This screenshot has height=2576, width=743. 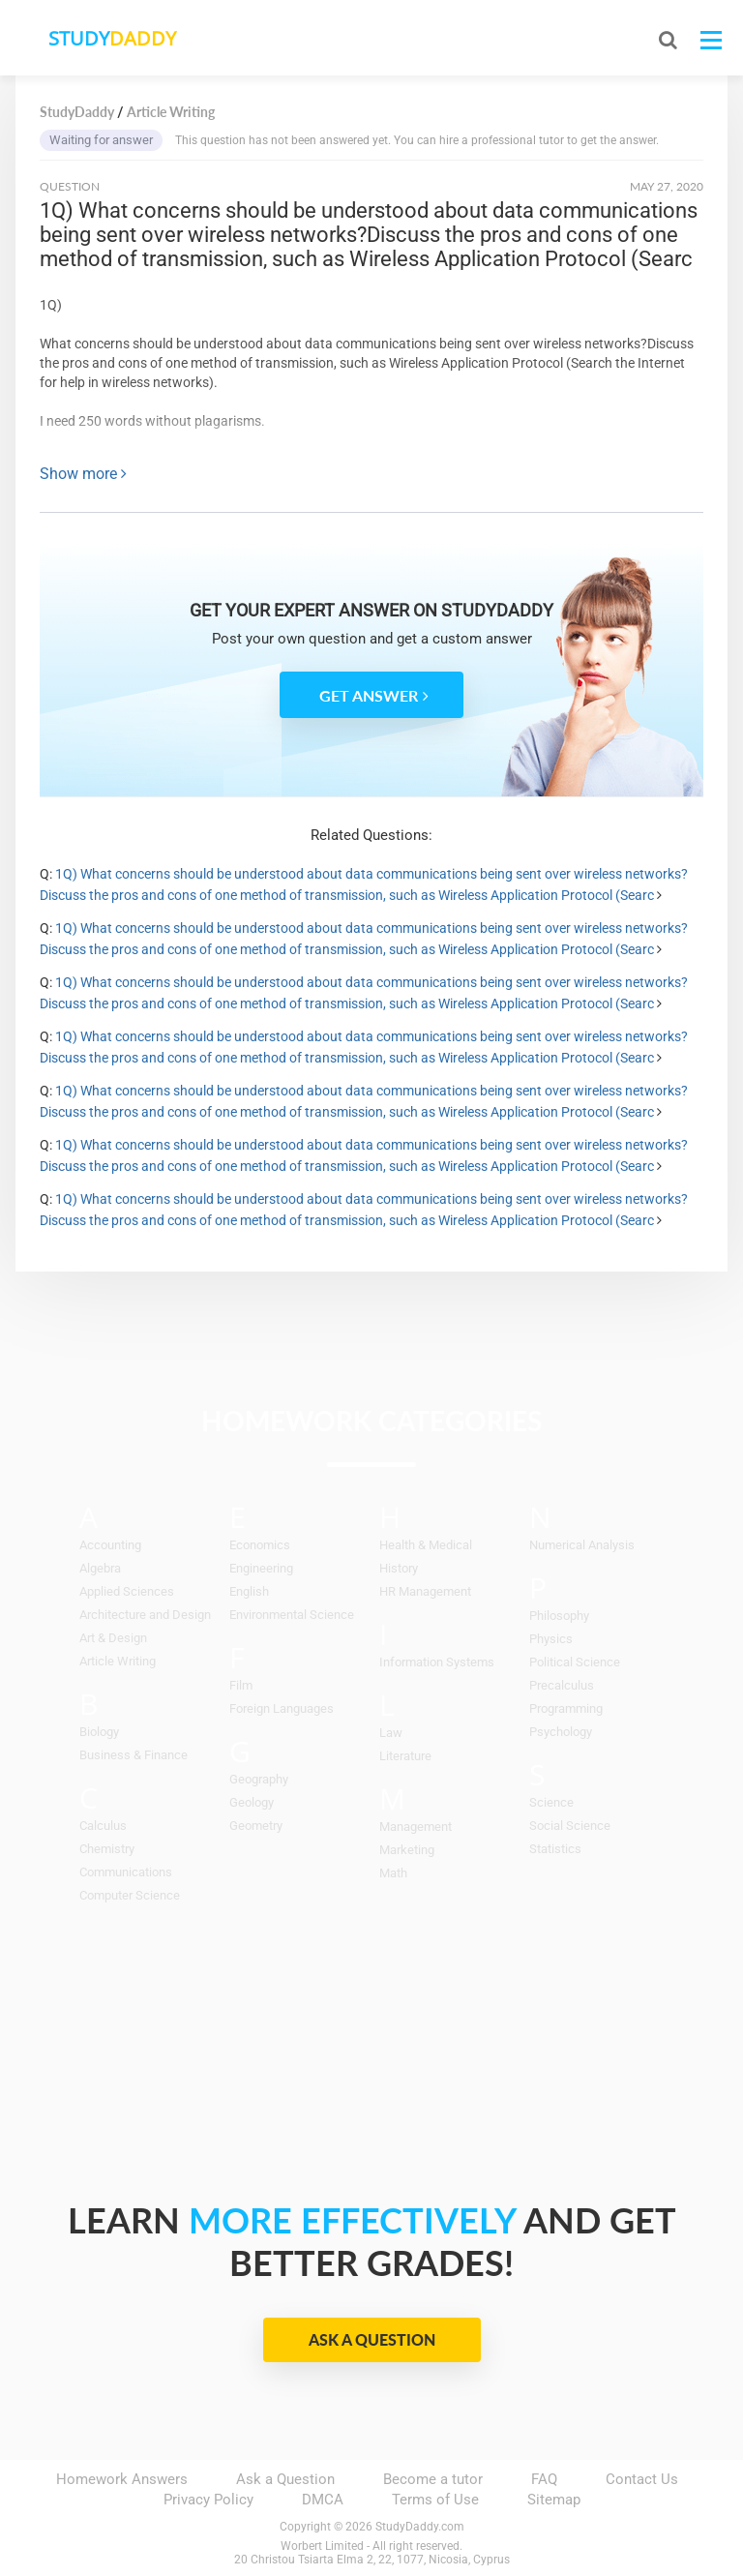 I want to click on Biology, so click(x=99, y=1731).